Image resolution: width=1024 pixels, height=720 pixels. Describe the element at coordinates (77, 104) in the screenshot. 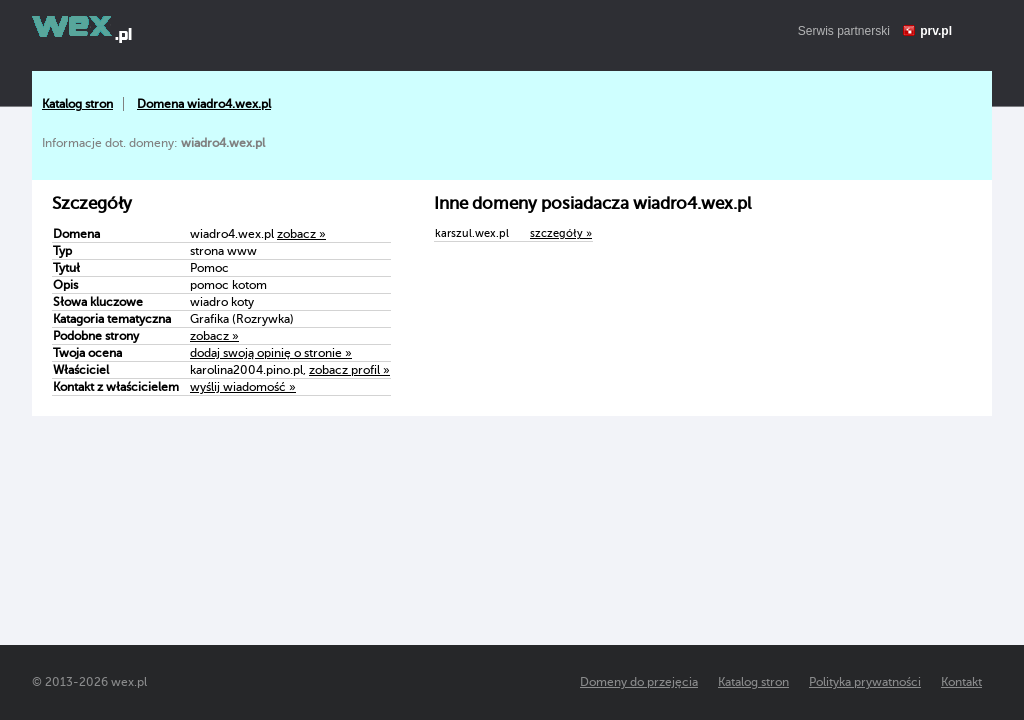

I see `Katalog stron` at that location.